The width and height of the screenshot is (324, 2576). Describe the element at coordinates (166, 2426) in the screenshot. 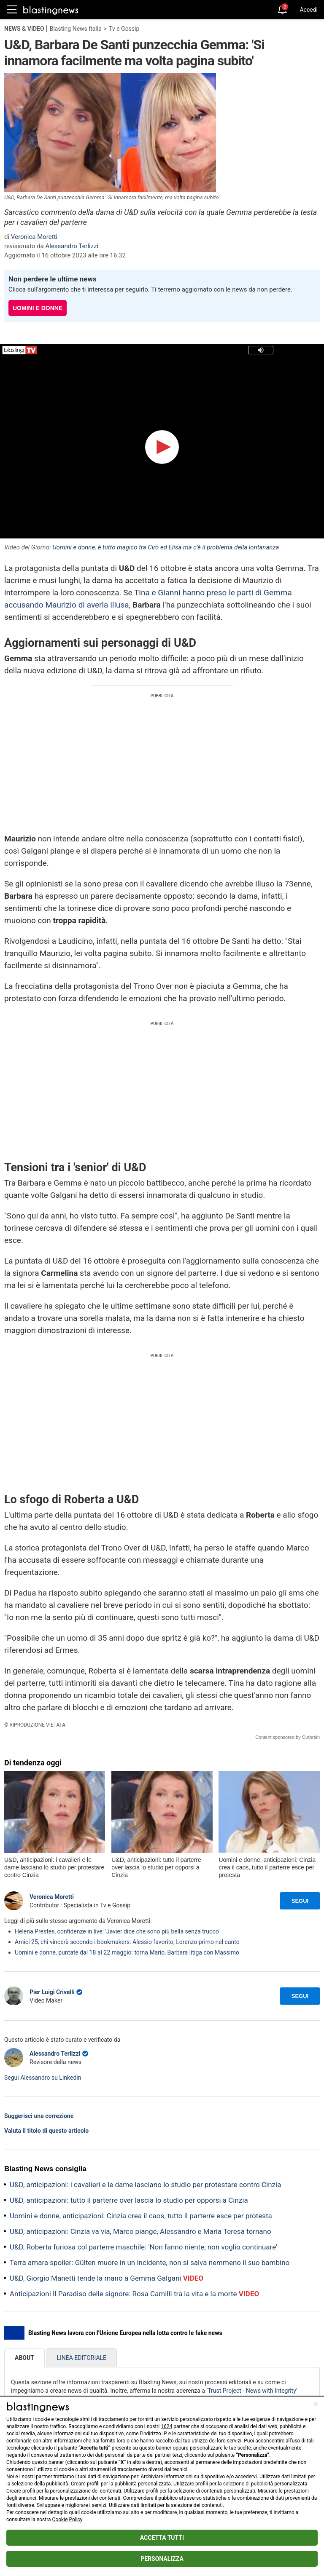

I see `1624` at that location.